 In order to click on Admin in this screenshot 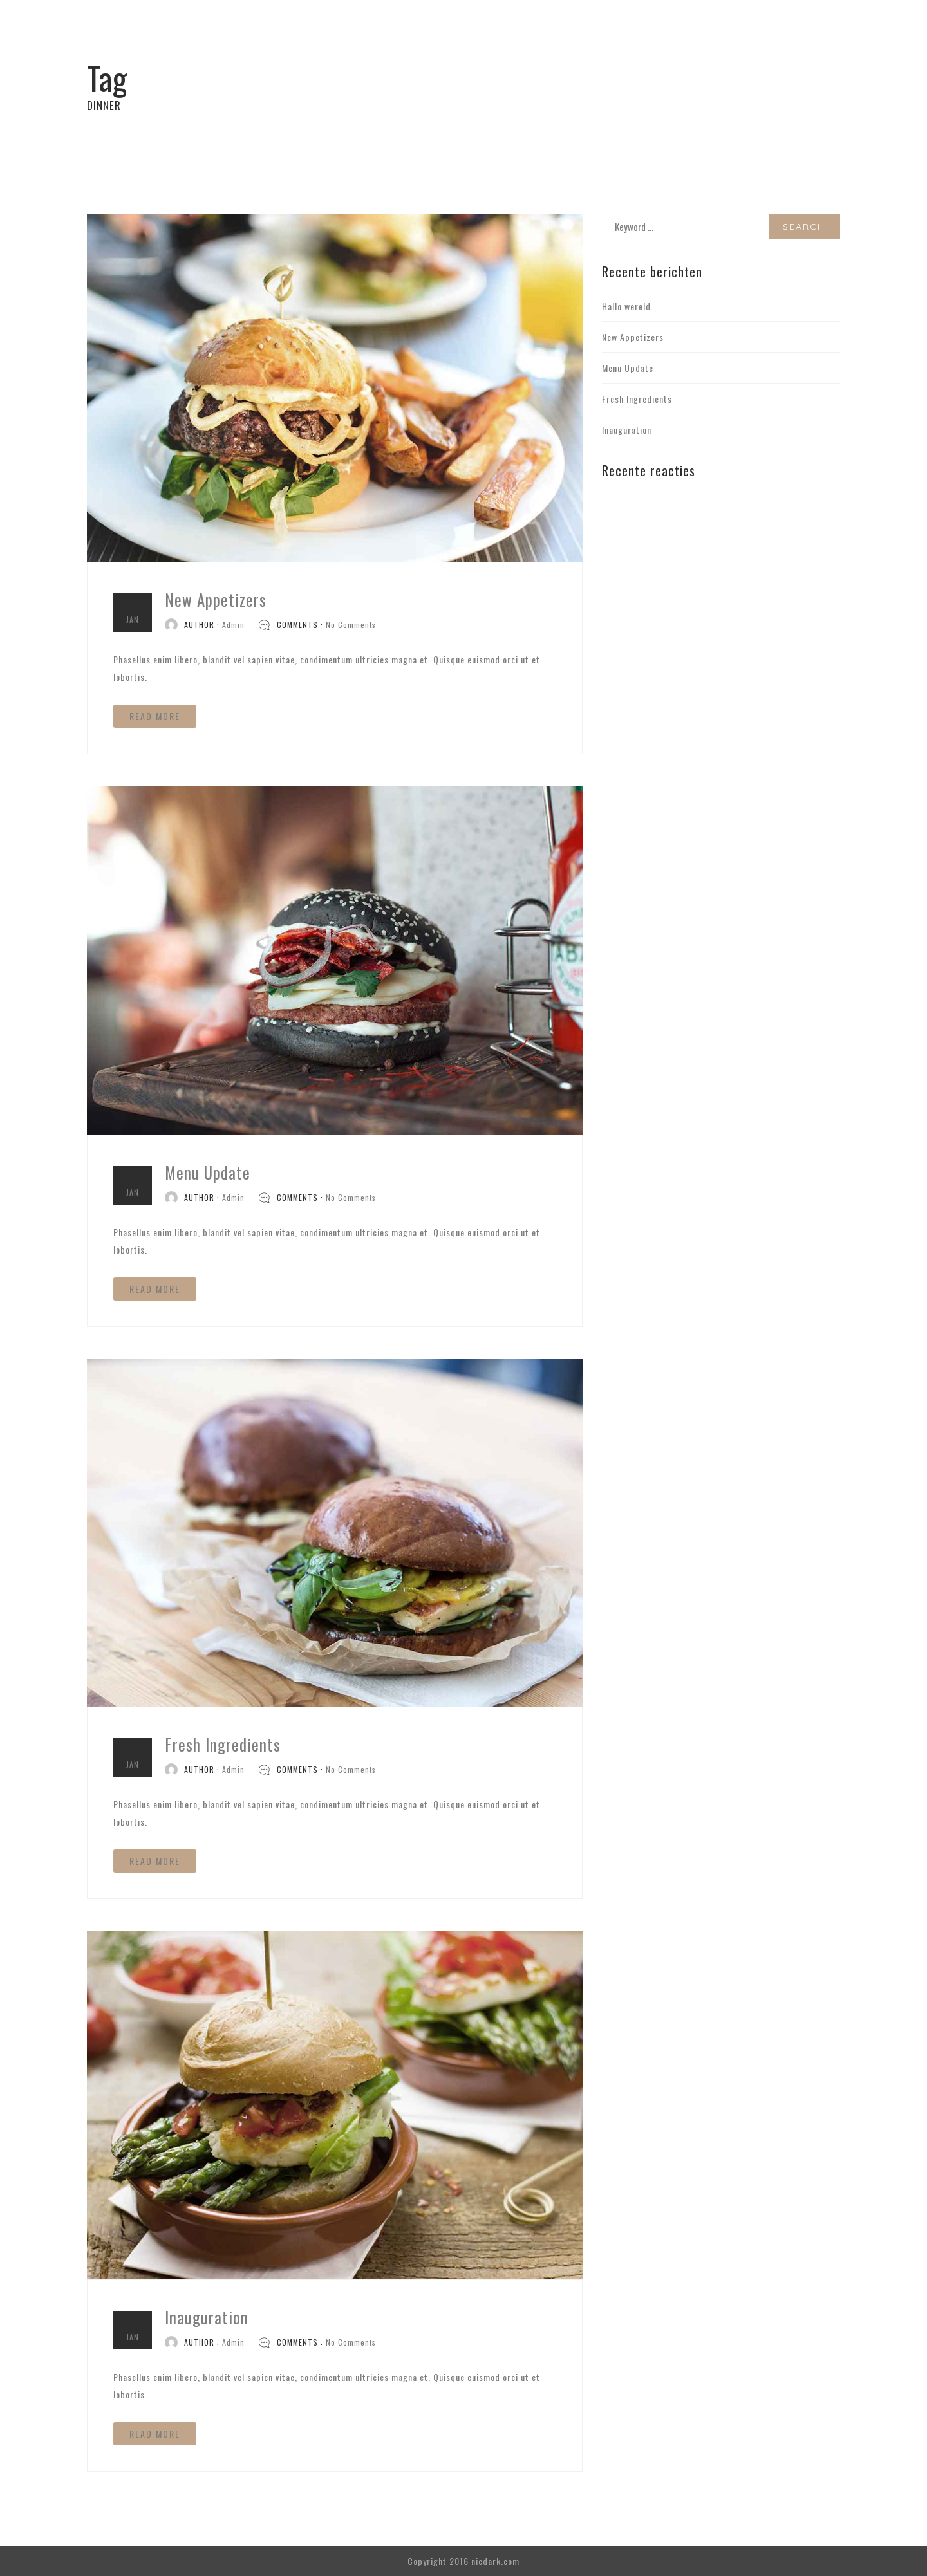, I will do `click(233, 624)`.